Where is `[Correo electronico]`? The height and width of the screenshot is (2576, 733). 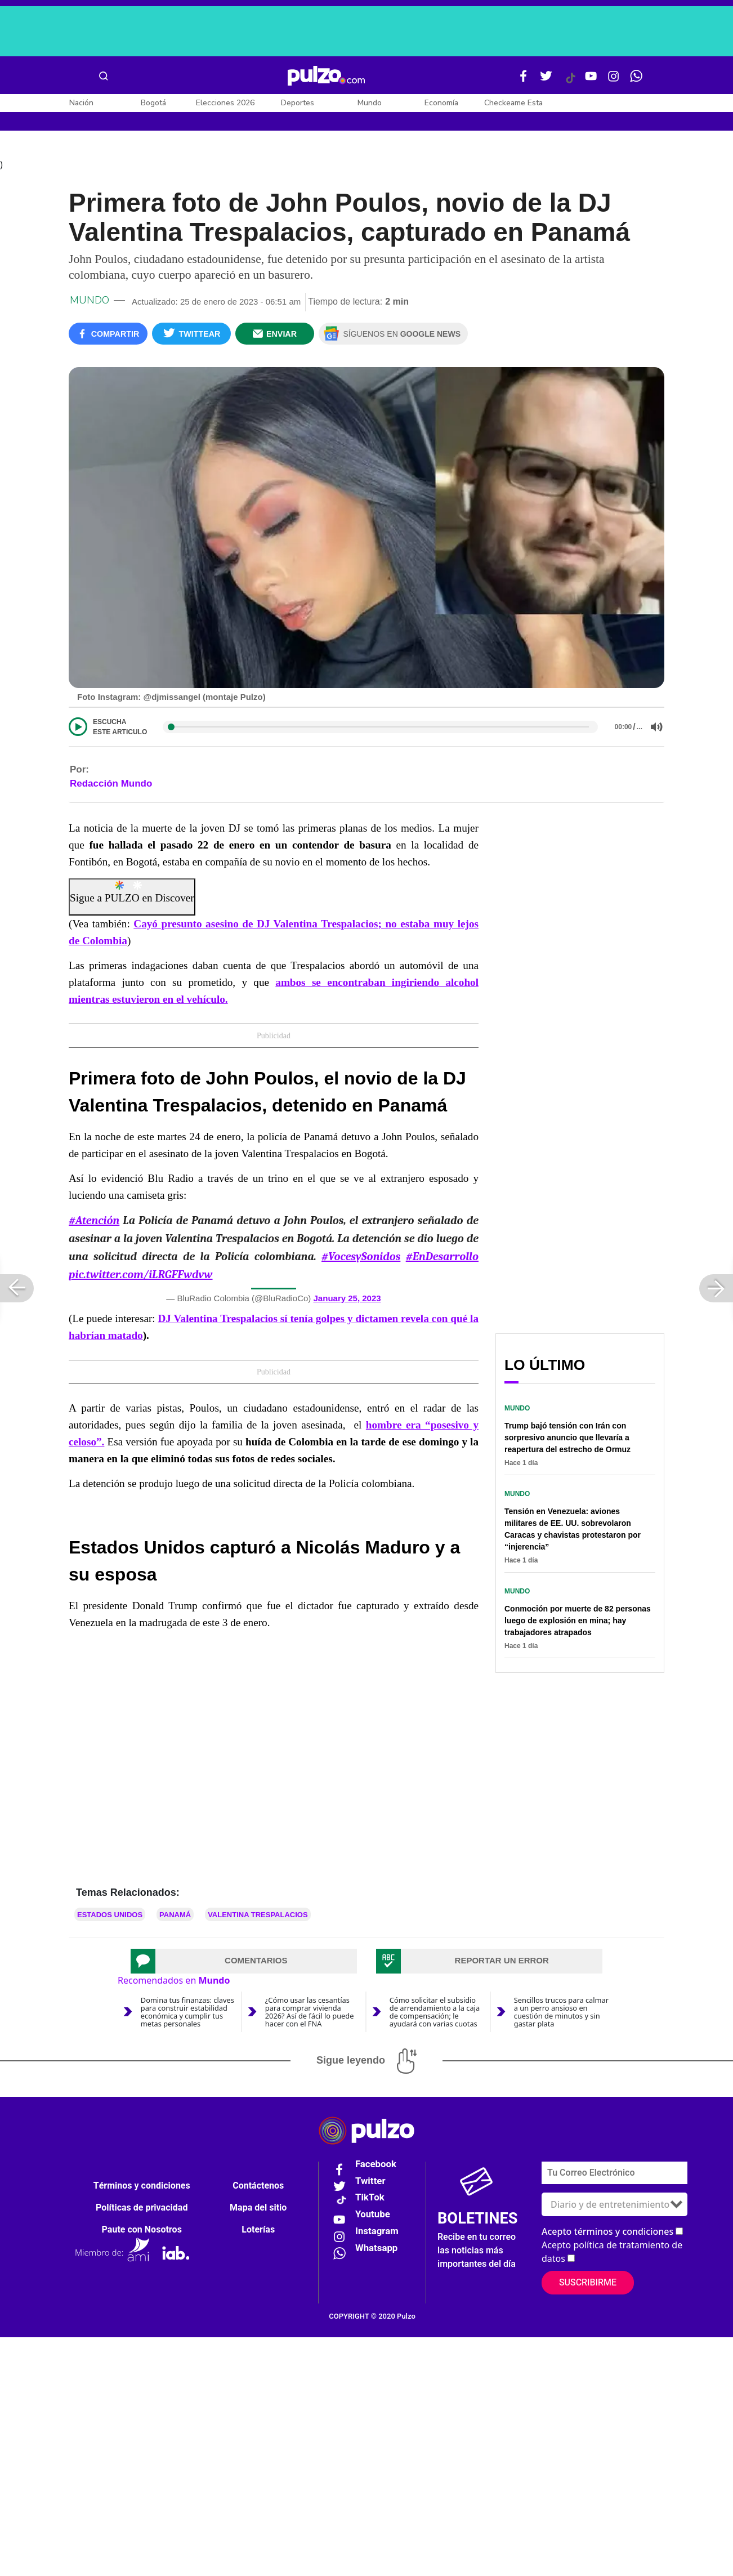 [Correo electronico] is located at coordinates (614, 2178).